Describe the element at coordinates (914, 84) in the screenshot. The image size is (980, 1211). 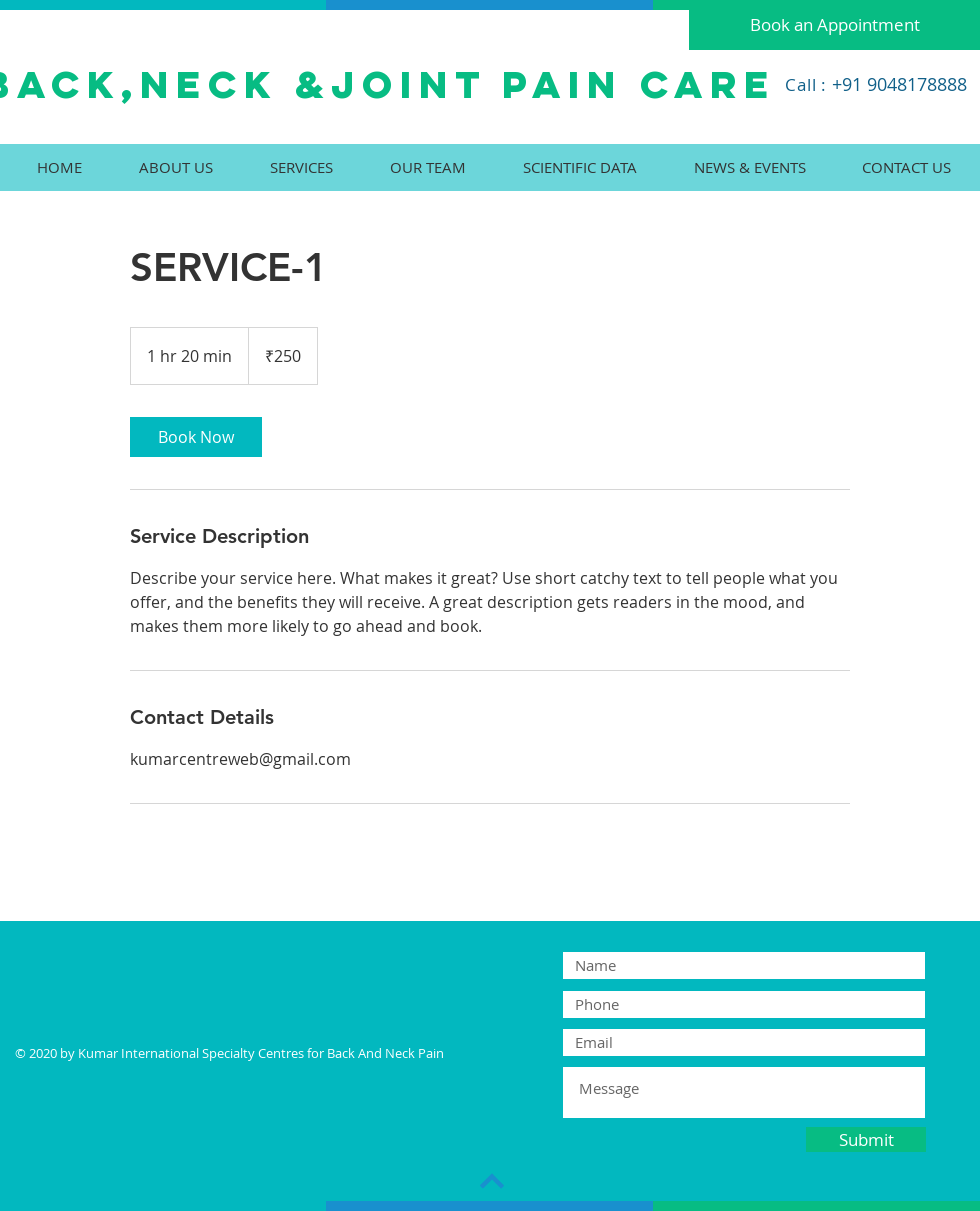
I see `9048178888` at that location.